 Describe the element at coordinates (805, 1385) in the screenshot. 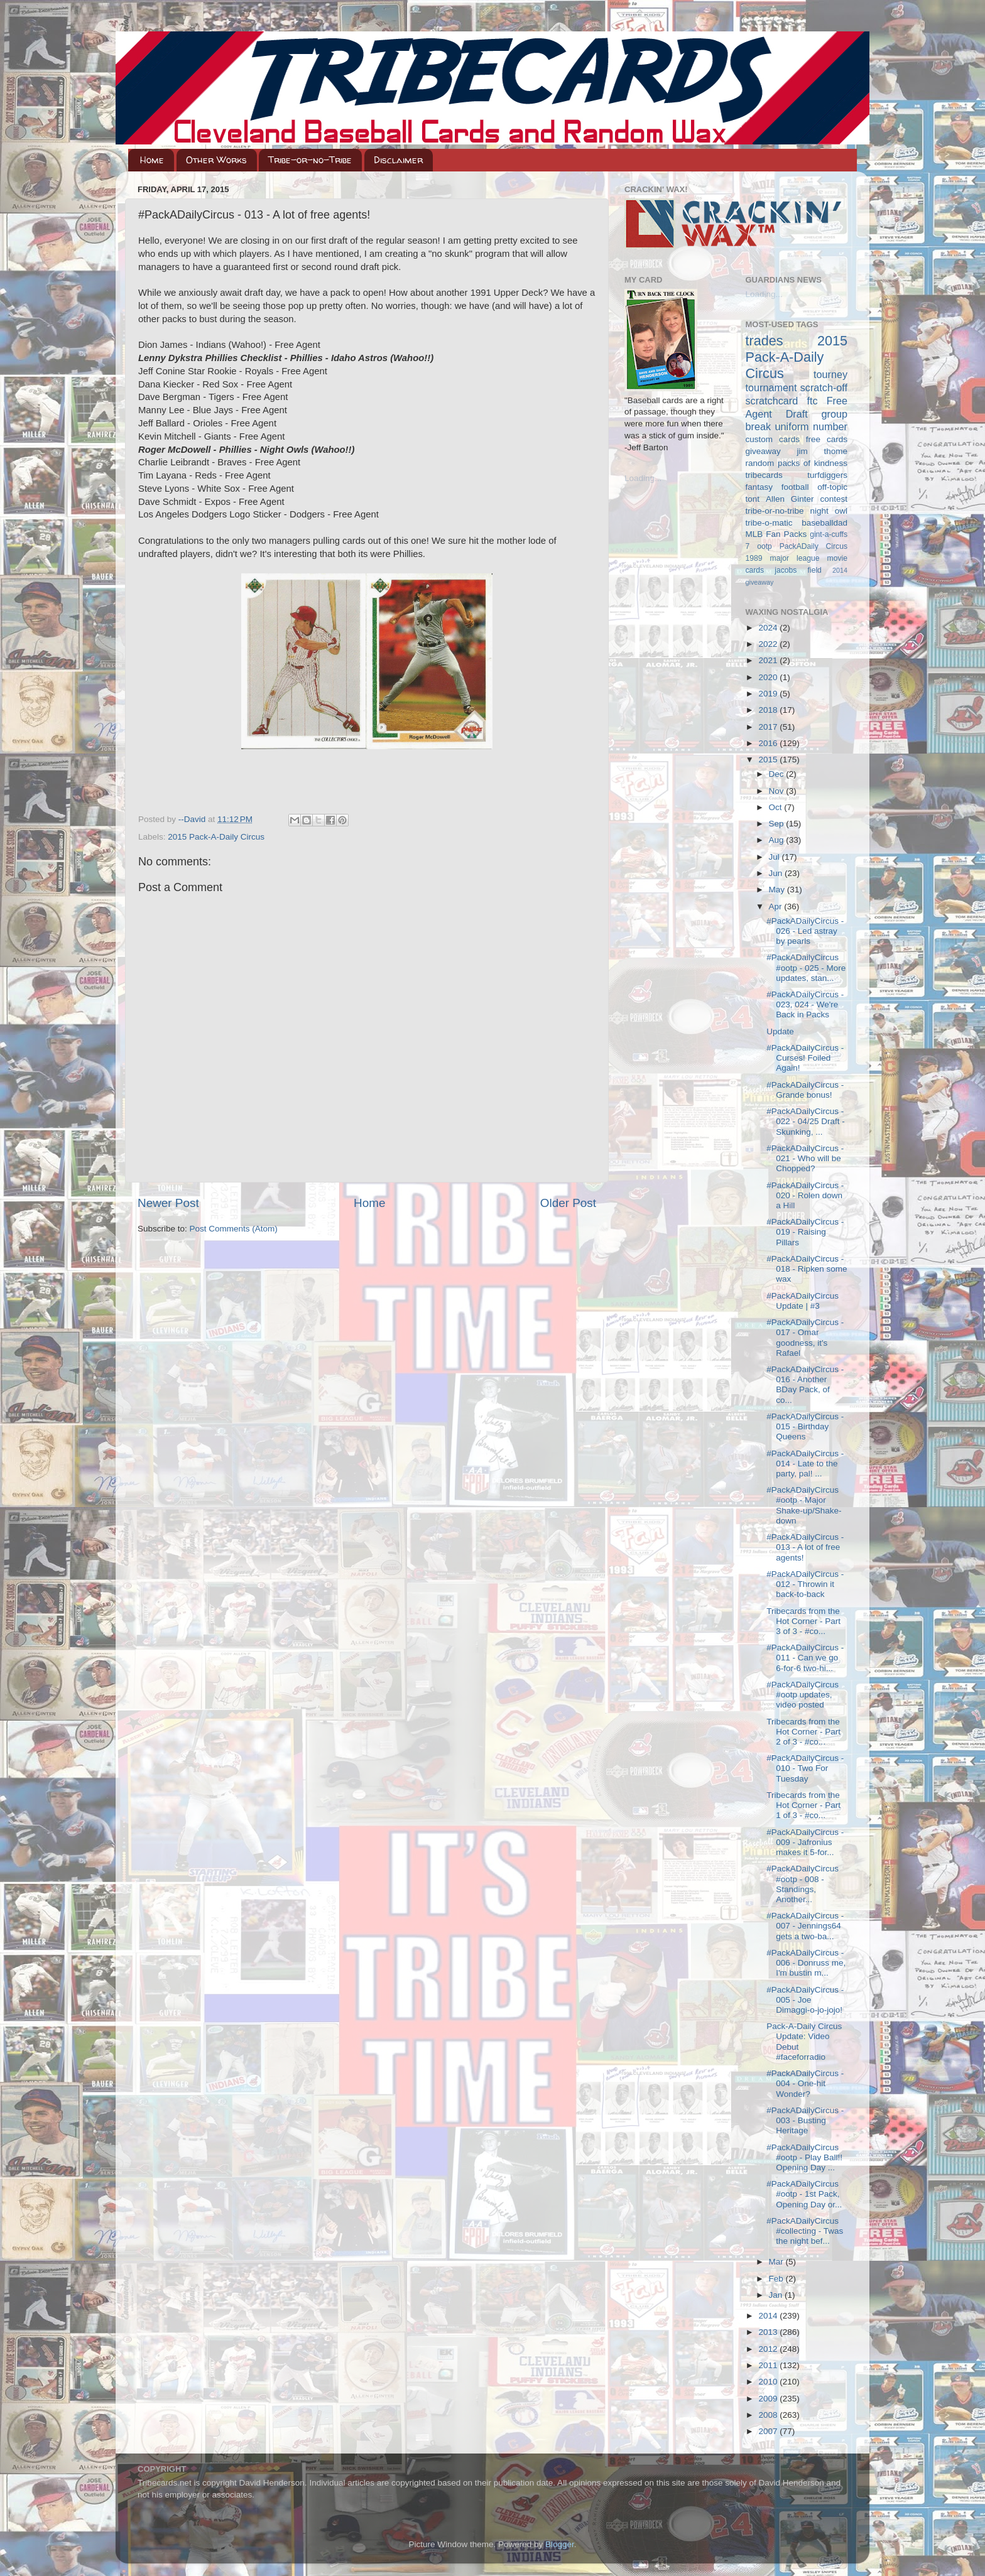

I see `#PackADailyCircus - 016 - Another BDay Pack, of co...` at that location.